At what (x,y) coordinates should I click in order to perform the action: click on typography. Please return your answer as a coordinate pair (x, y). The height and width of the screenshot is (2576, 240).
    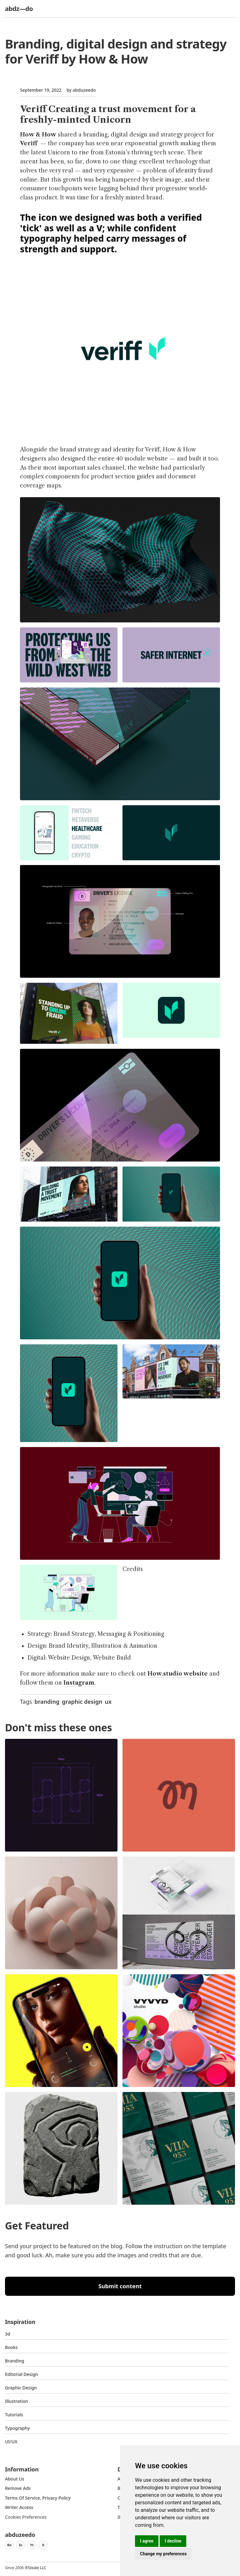
    Looking at the image, I should click on (17, 2428).